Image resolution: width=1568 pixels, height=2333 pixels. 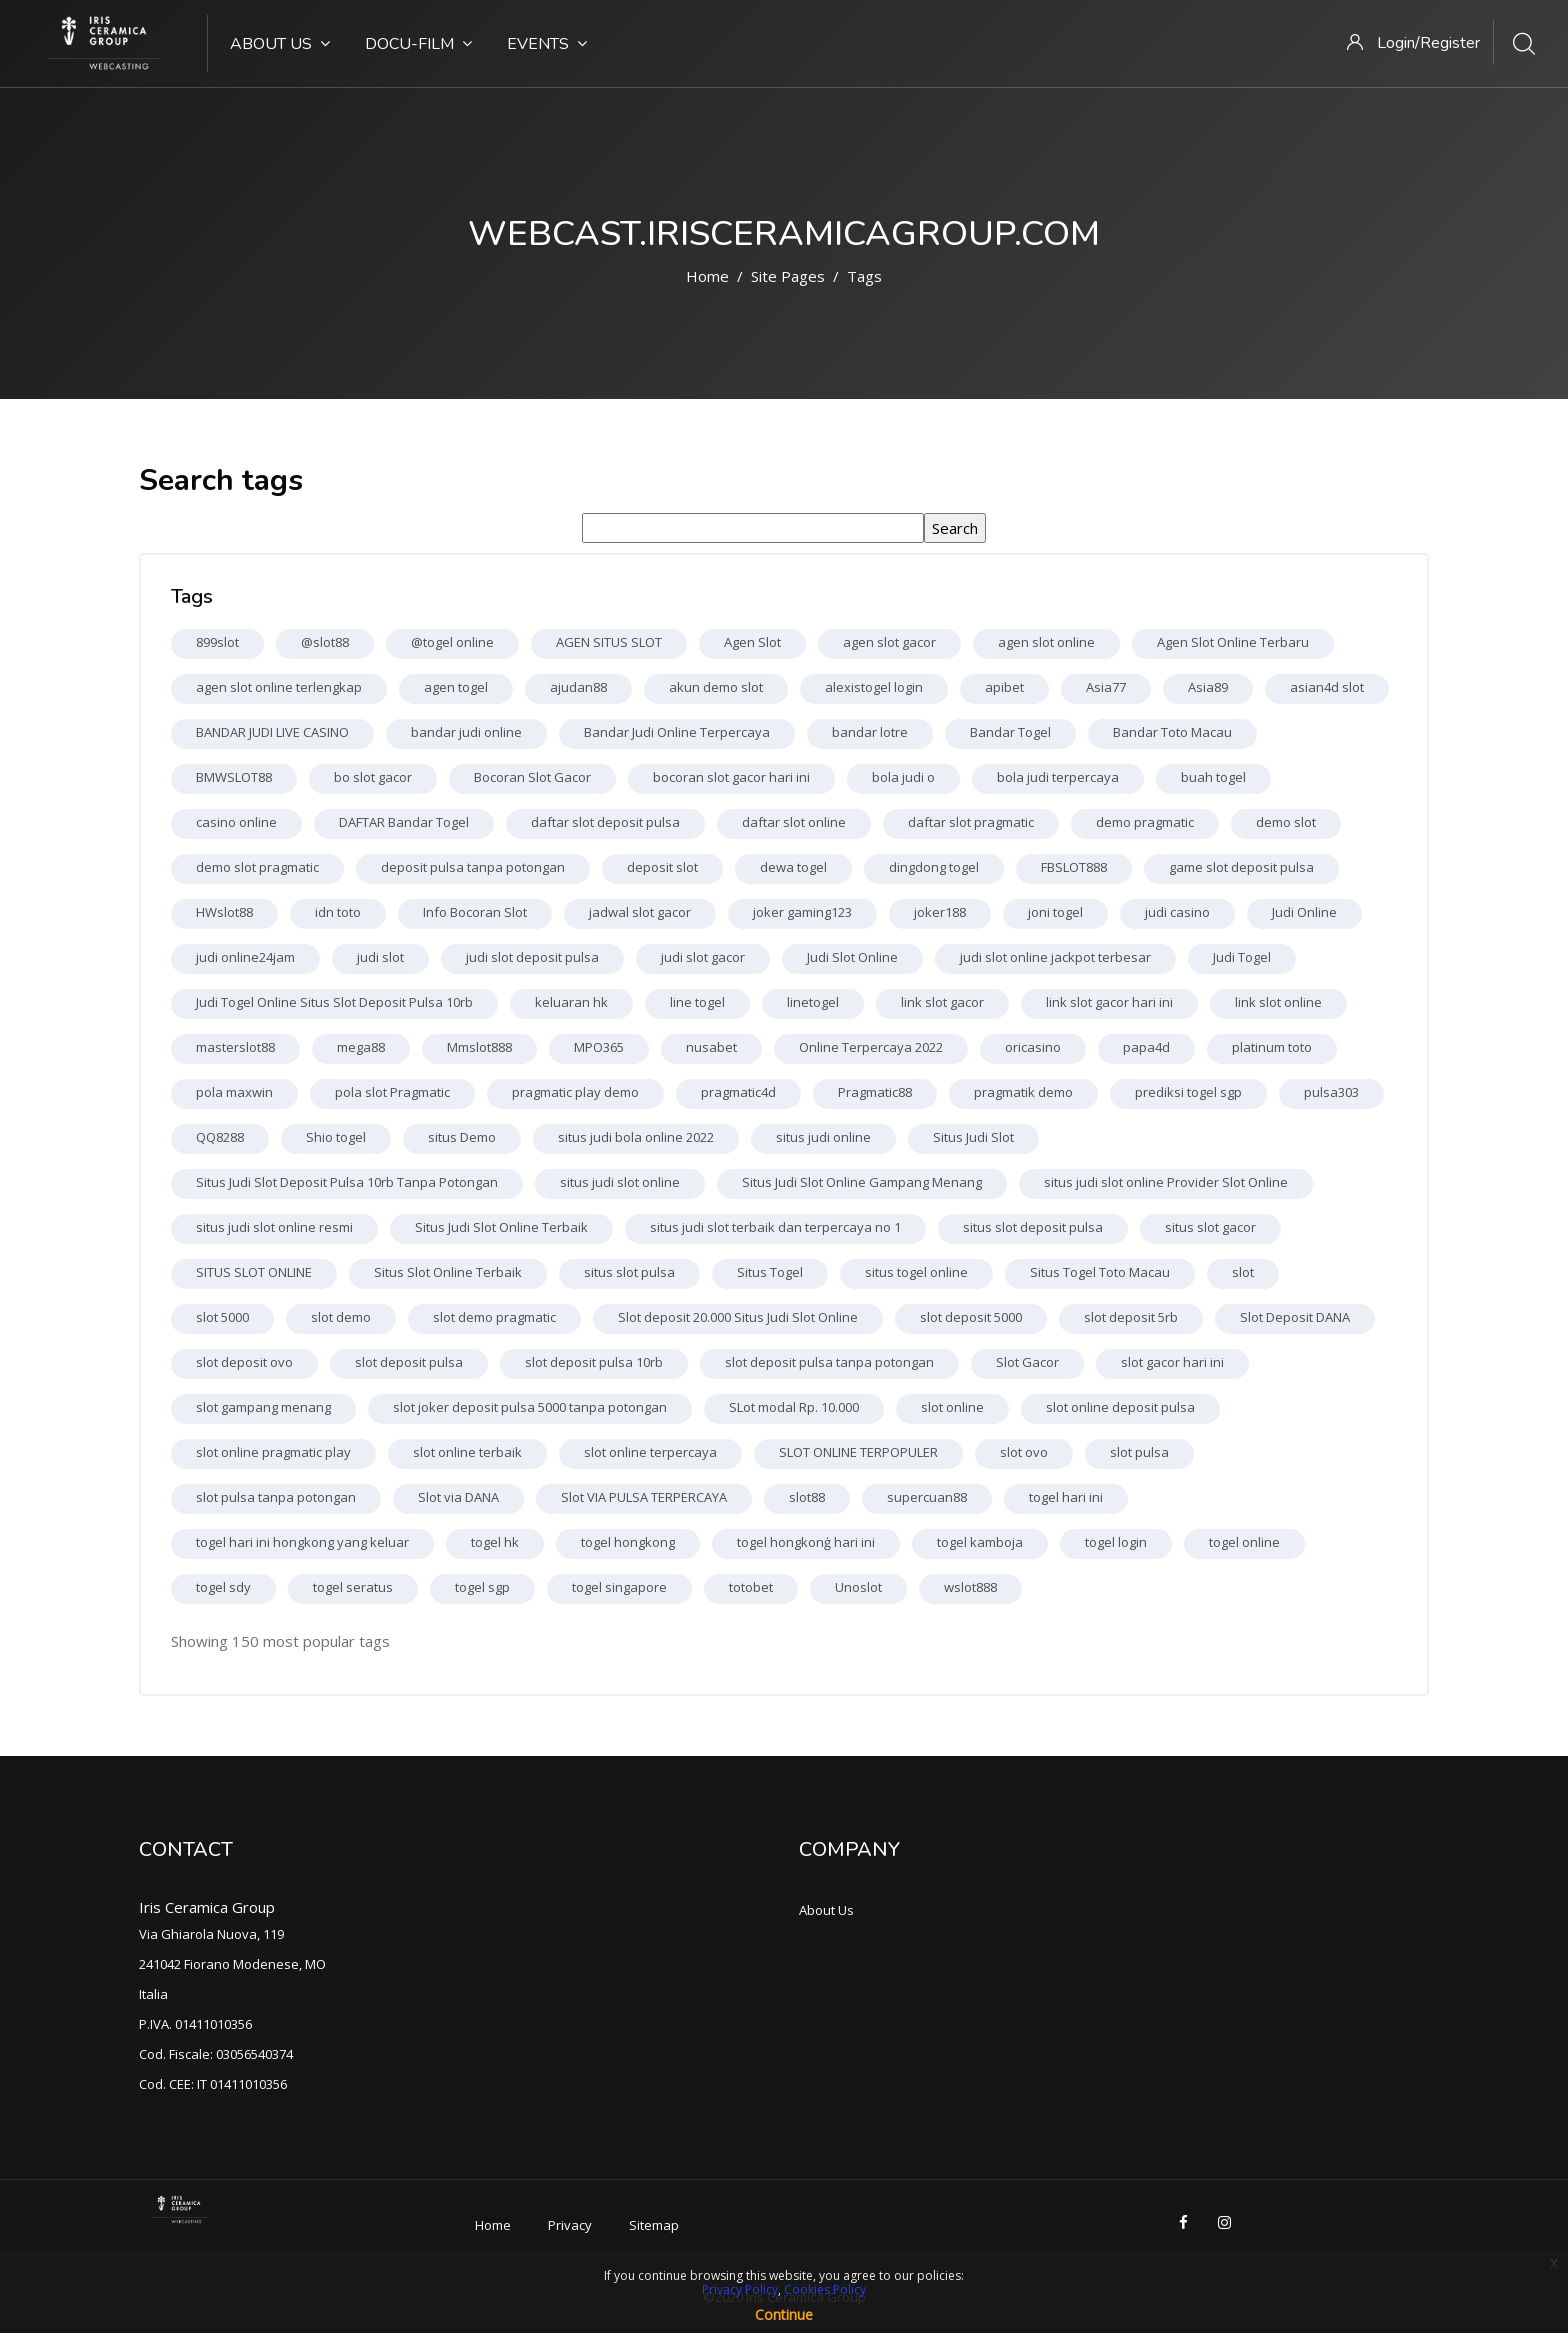 What do you see at coordinates (973, 1137) in the screenshot?
I see `Situs Judi Slot` at bounding box center [973, 1137].